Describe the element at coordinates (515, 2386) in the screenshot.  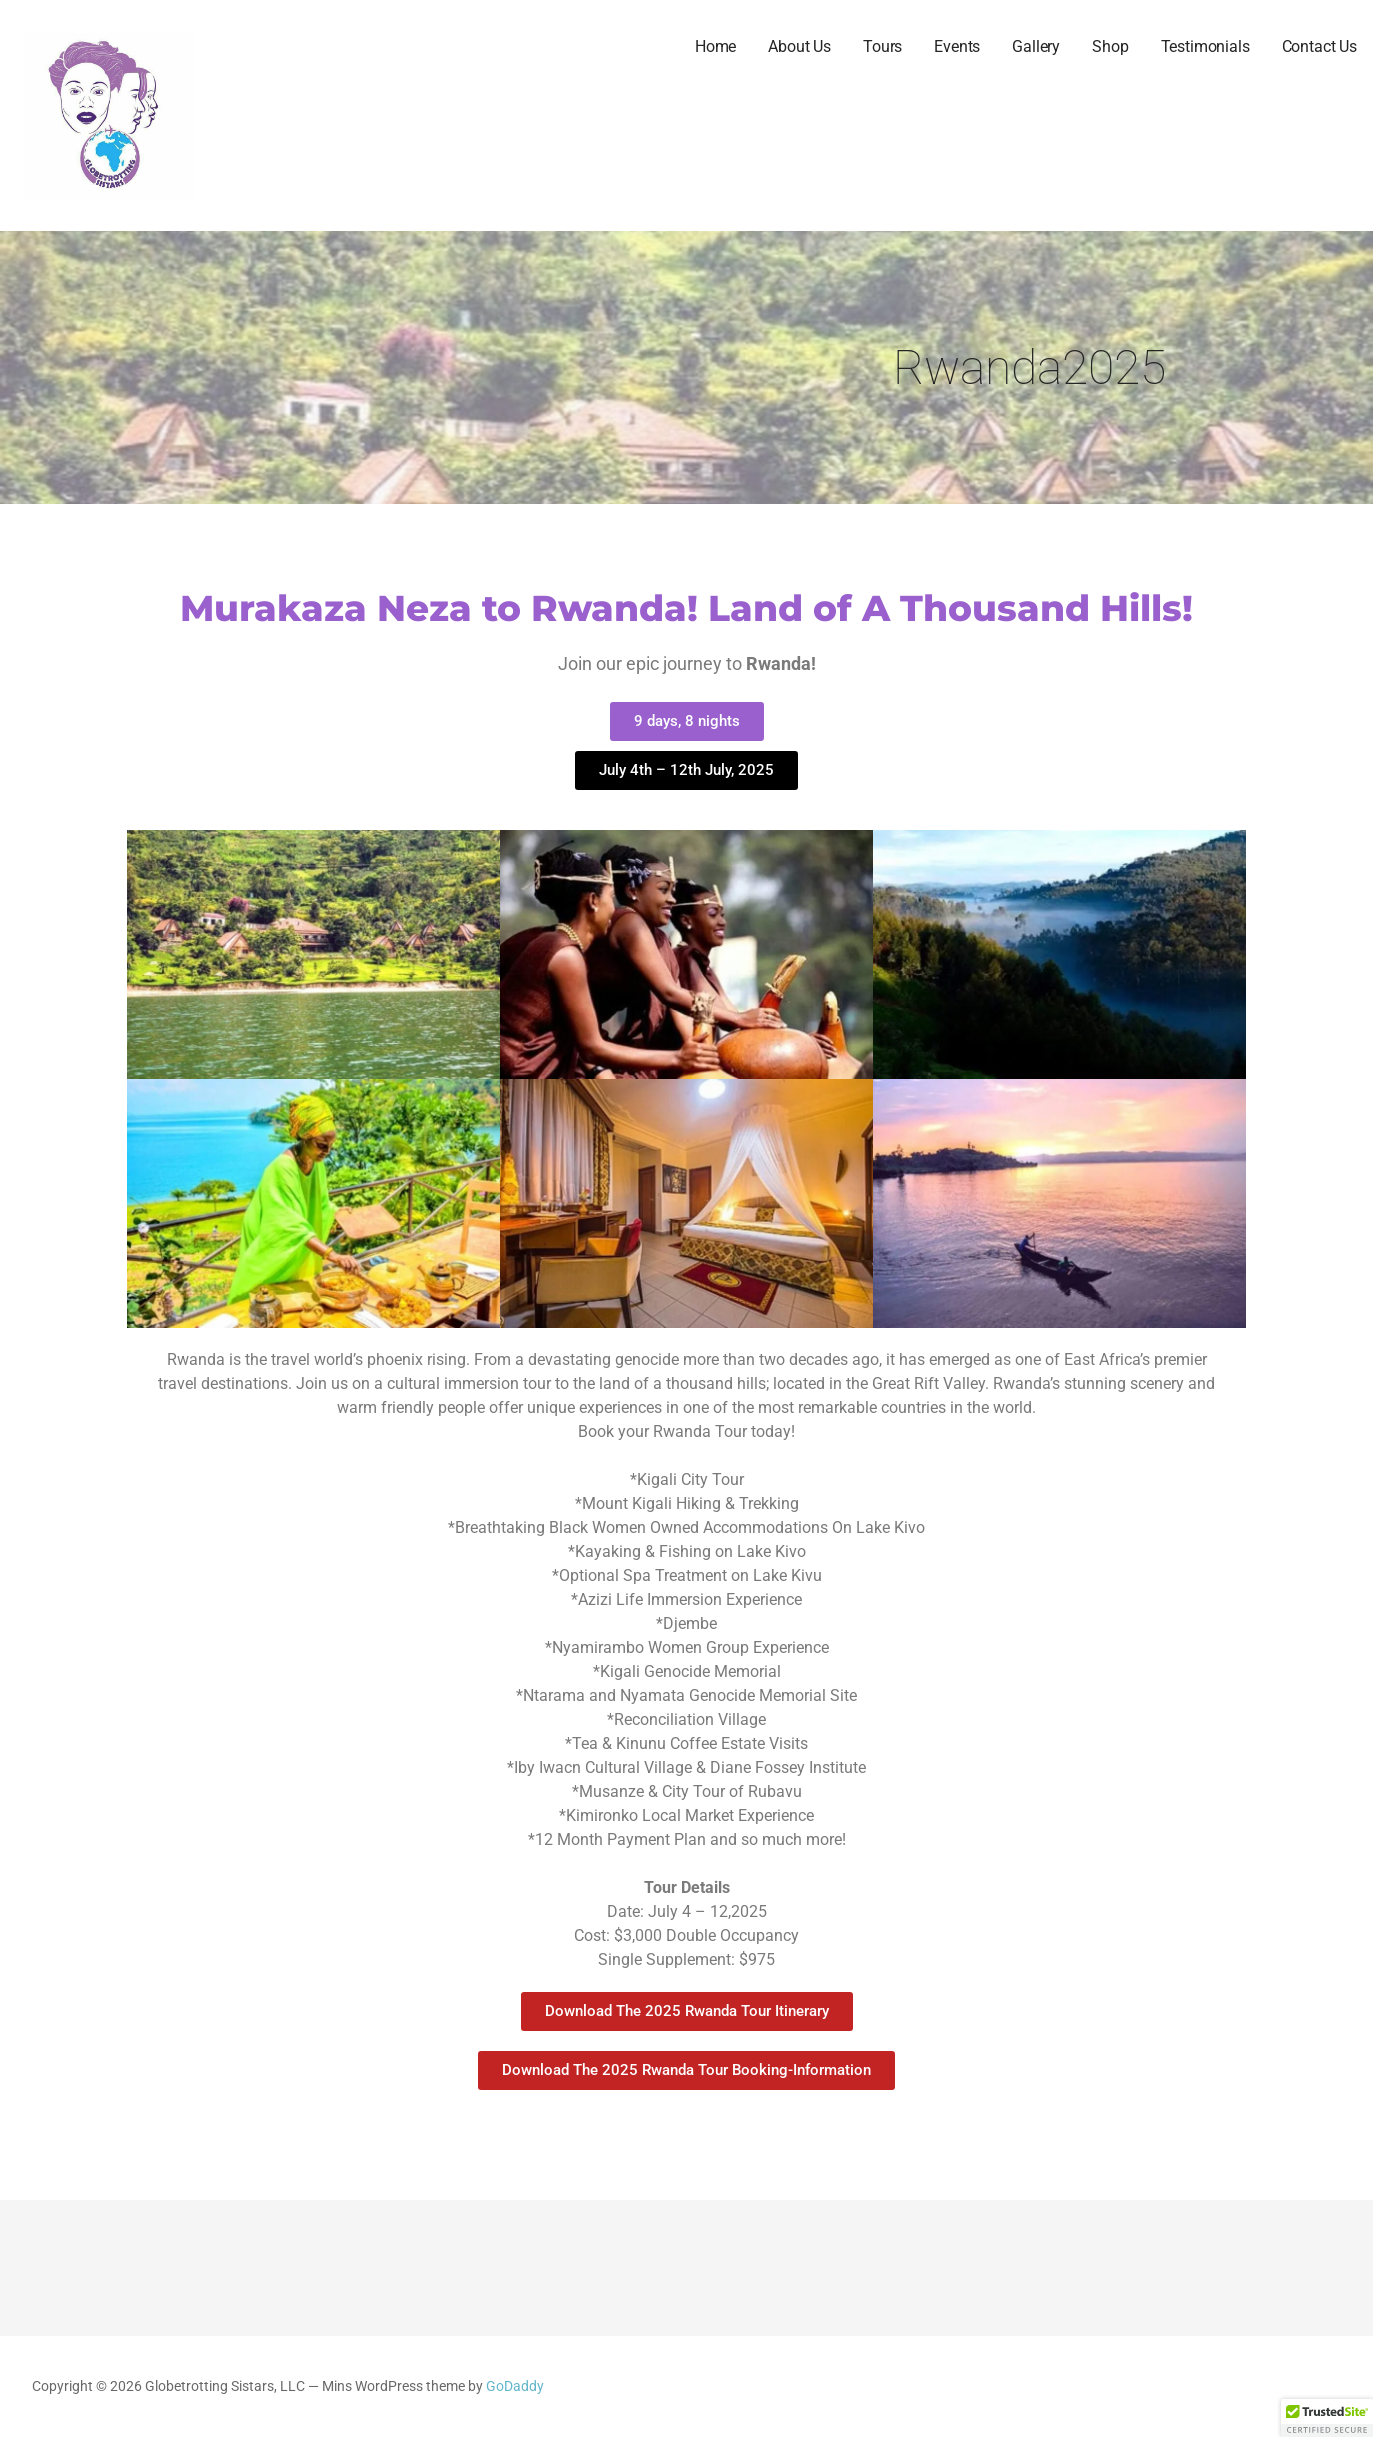
I see `GoDaddy` at that location.